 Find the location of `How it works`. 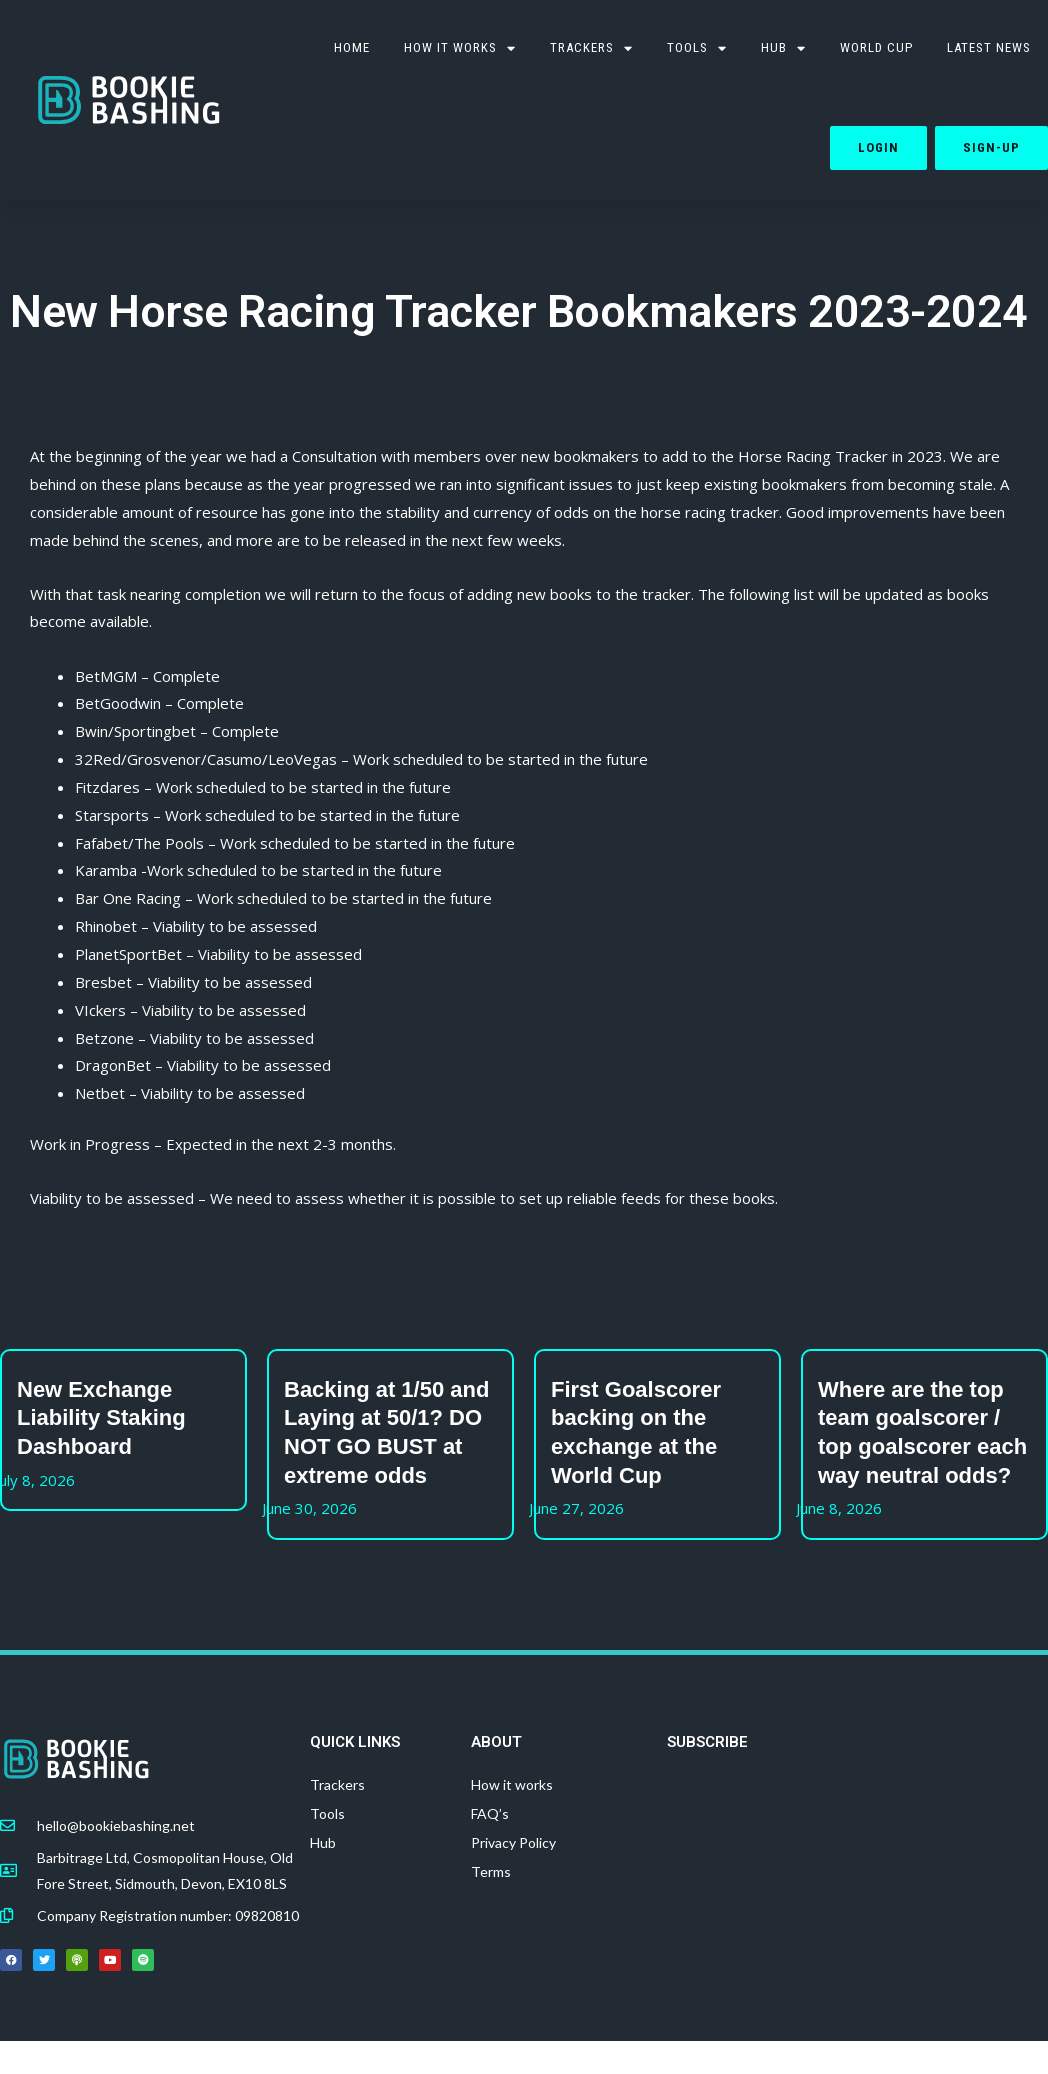

How it works is located at coordinates (460, 48).